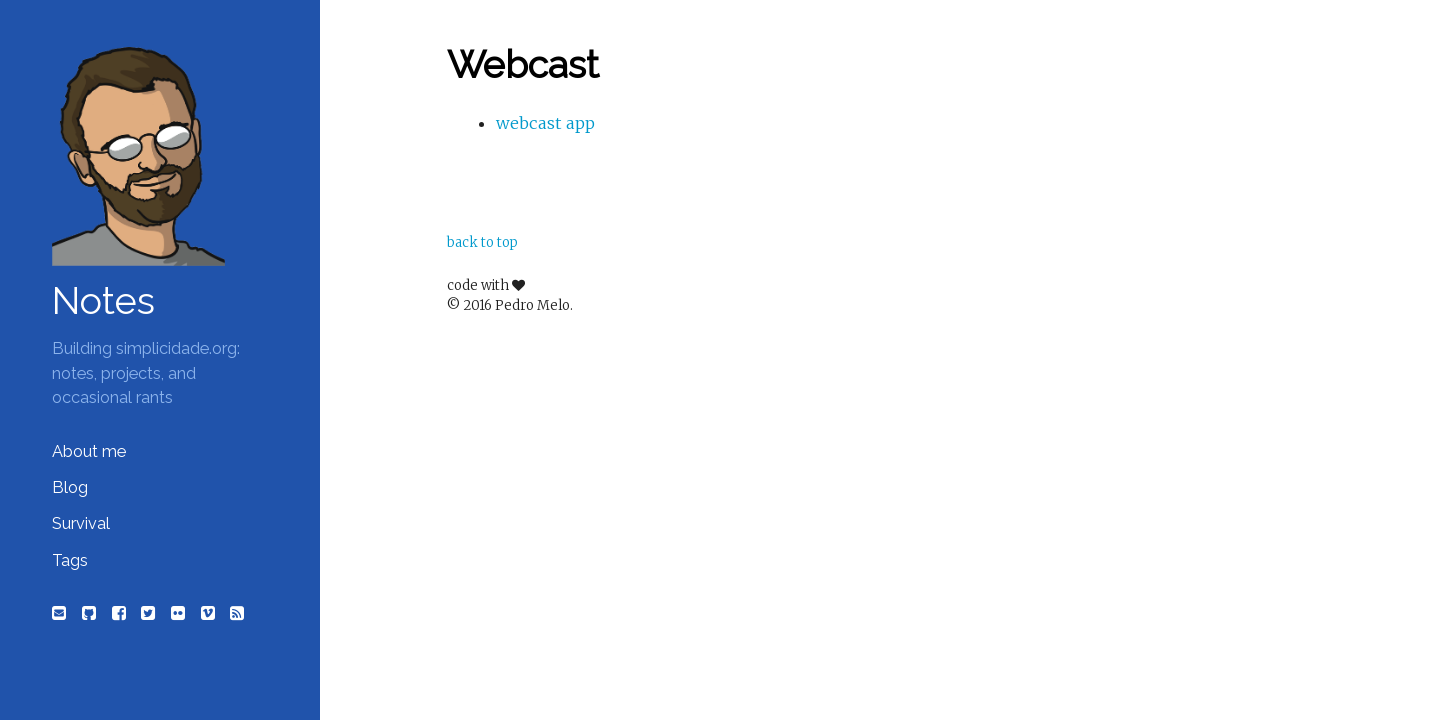 The height and width of the screenshot is (720, 1440). I want to click on Blog, so click(70, 487).